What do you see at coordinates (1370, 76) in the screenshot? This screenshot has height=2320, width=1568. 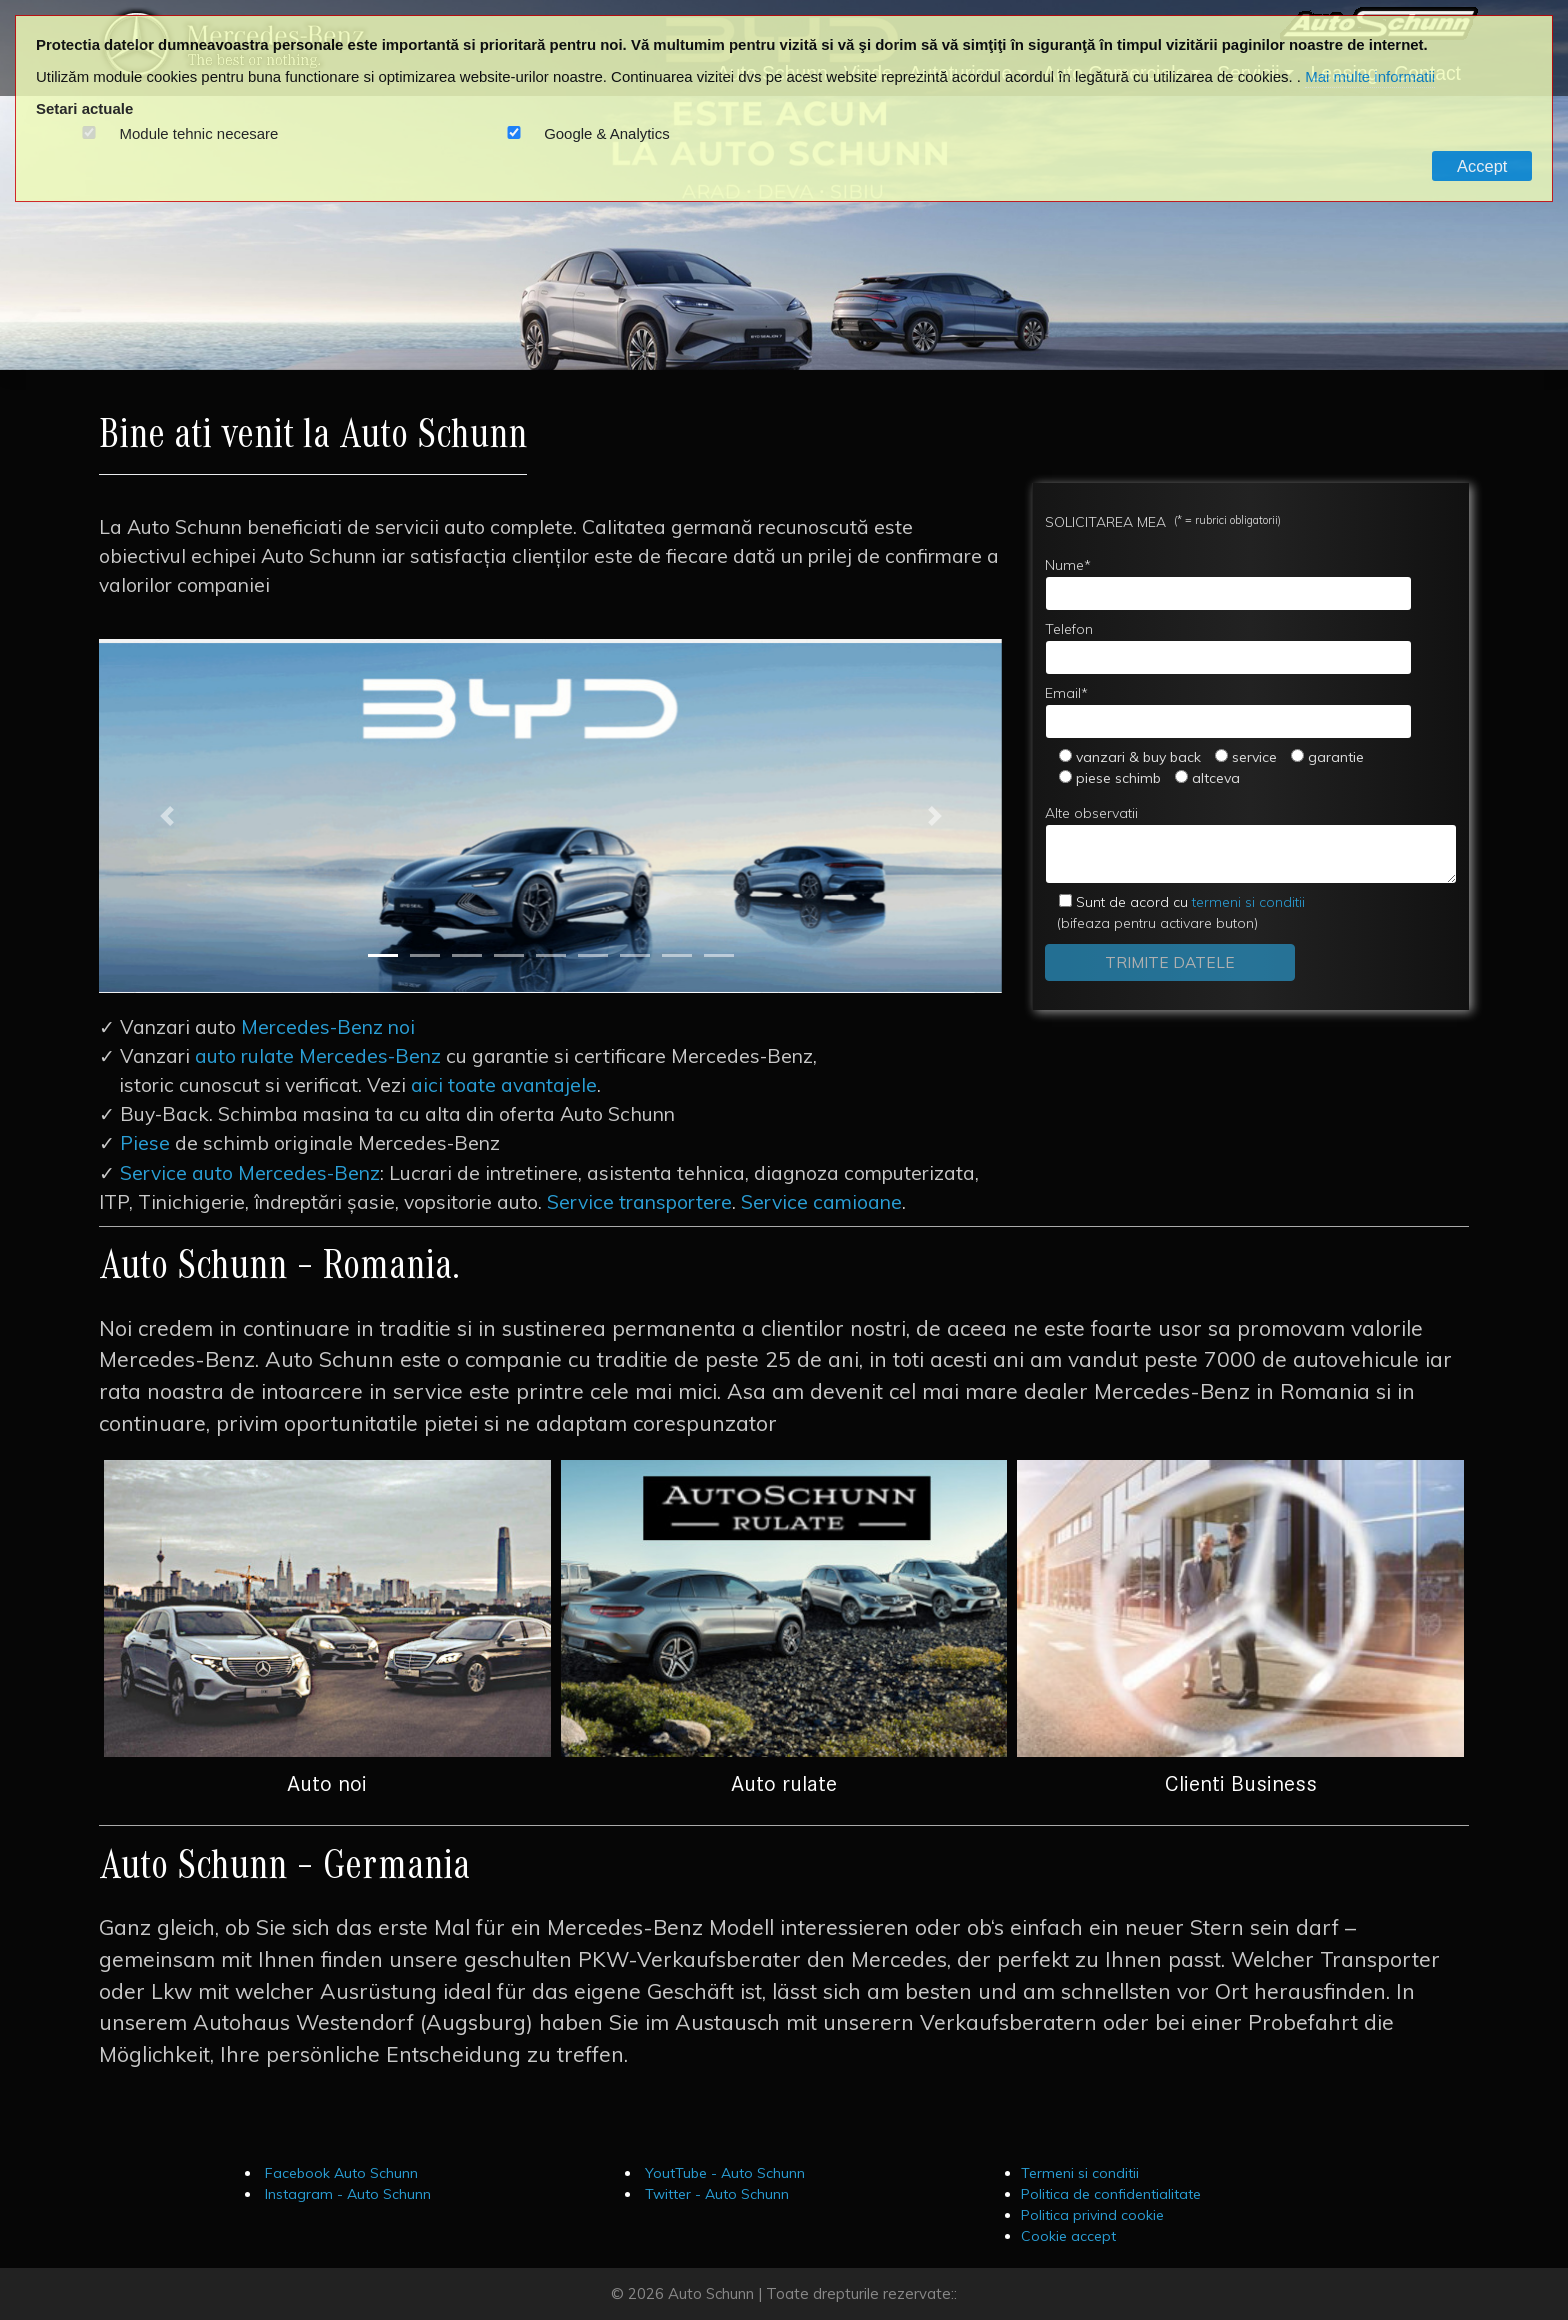 I see `Mai multe informatii` at bounding box center [1370, 76].